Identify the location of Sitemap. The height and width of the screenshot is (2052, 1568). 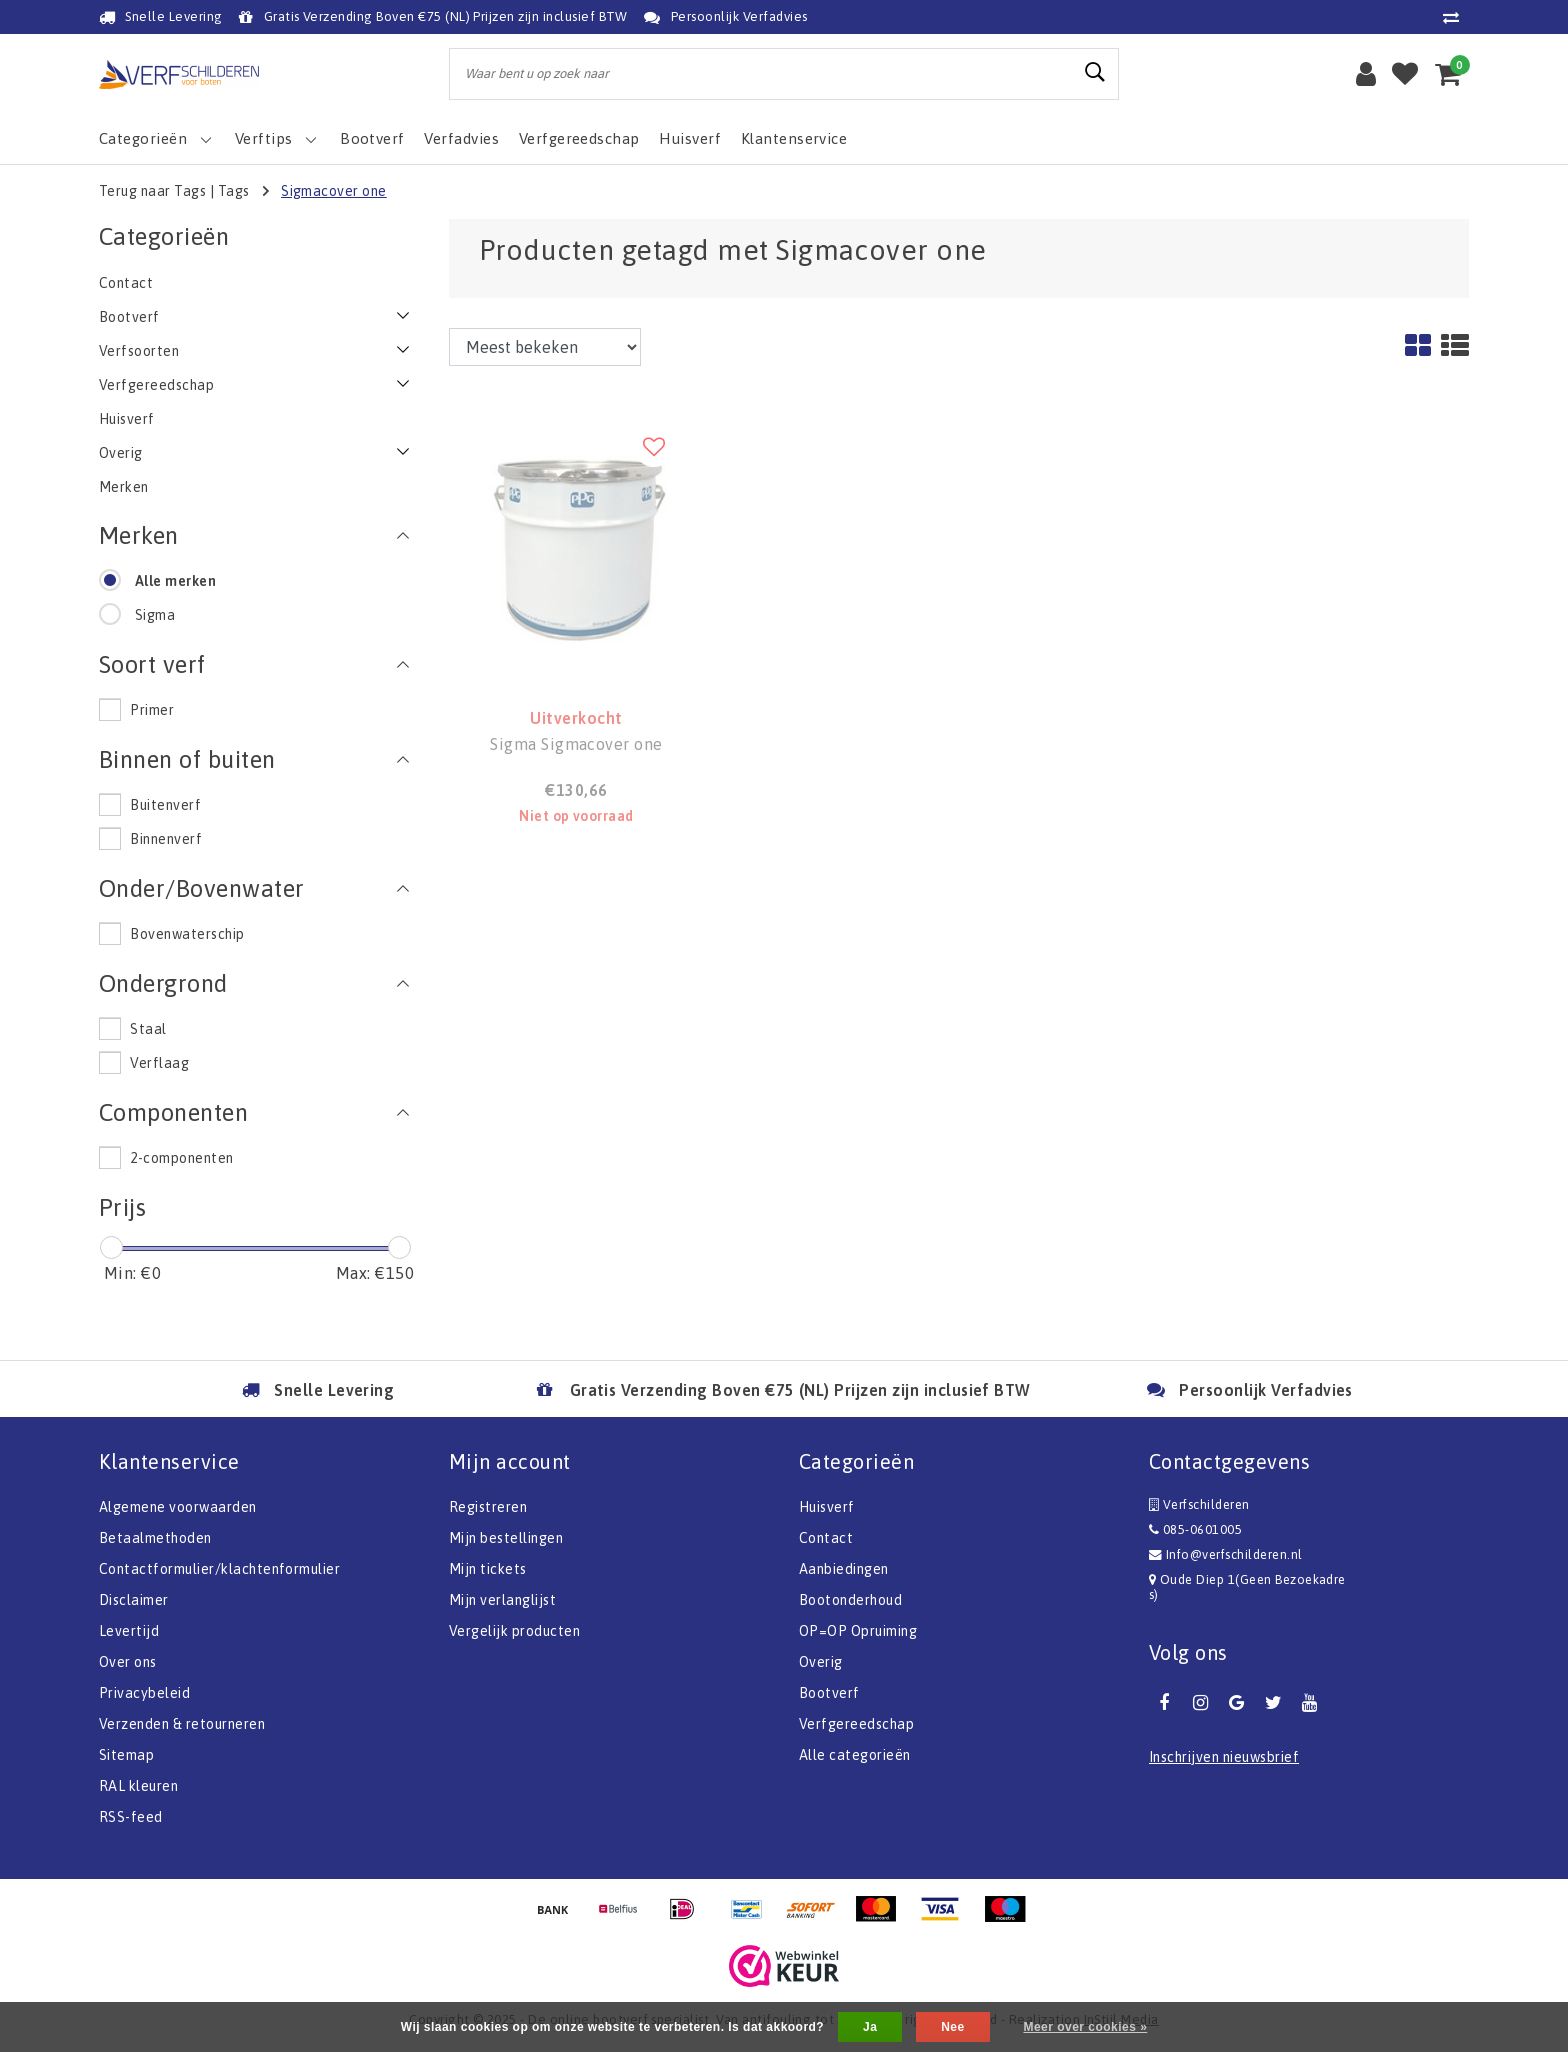
(126, 1755).